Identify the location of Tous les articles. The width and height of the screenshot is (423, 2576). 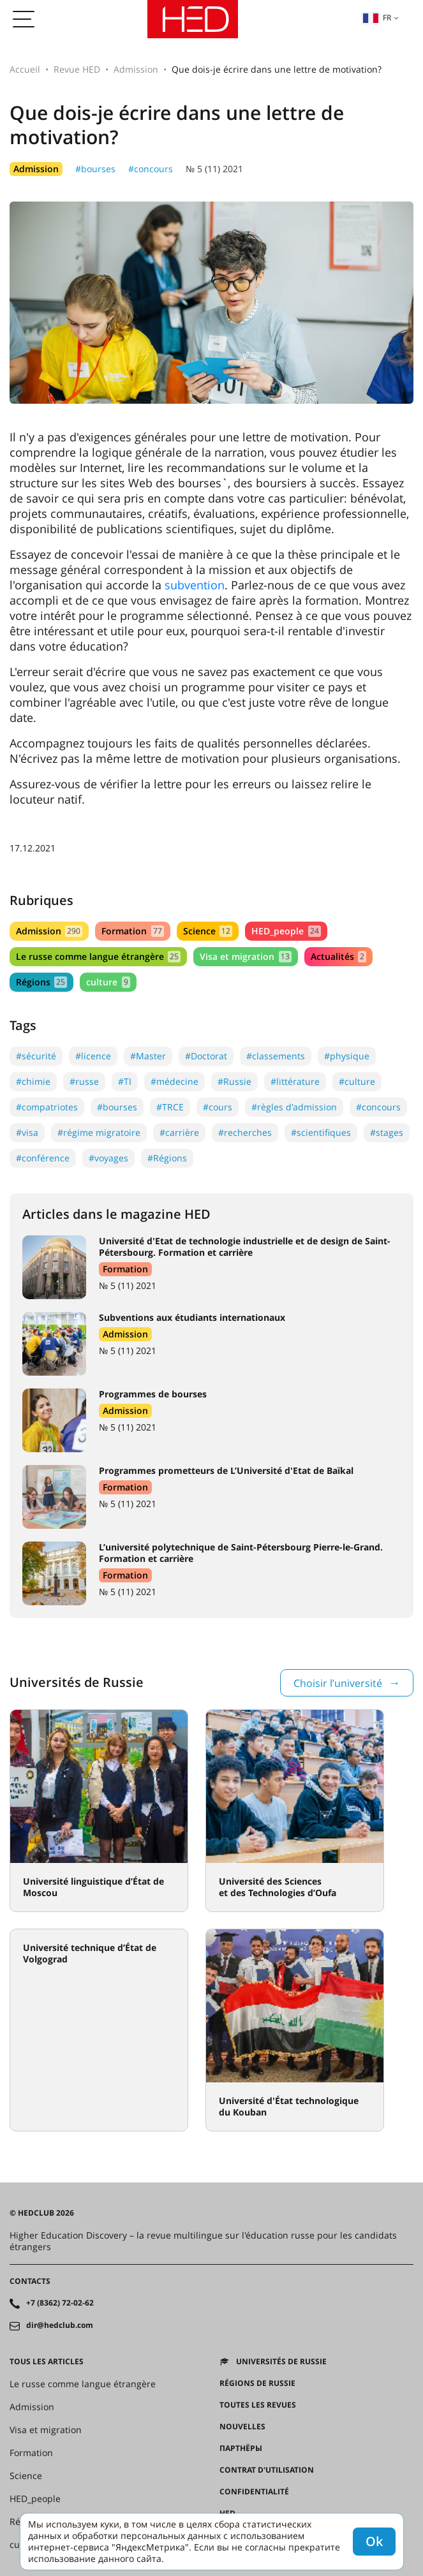
(47, 2362).